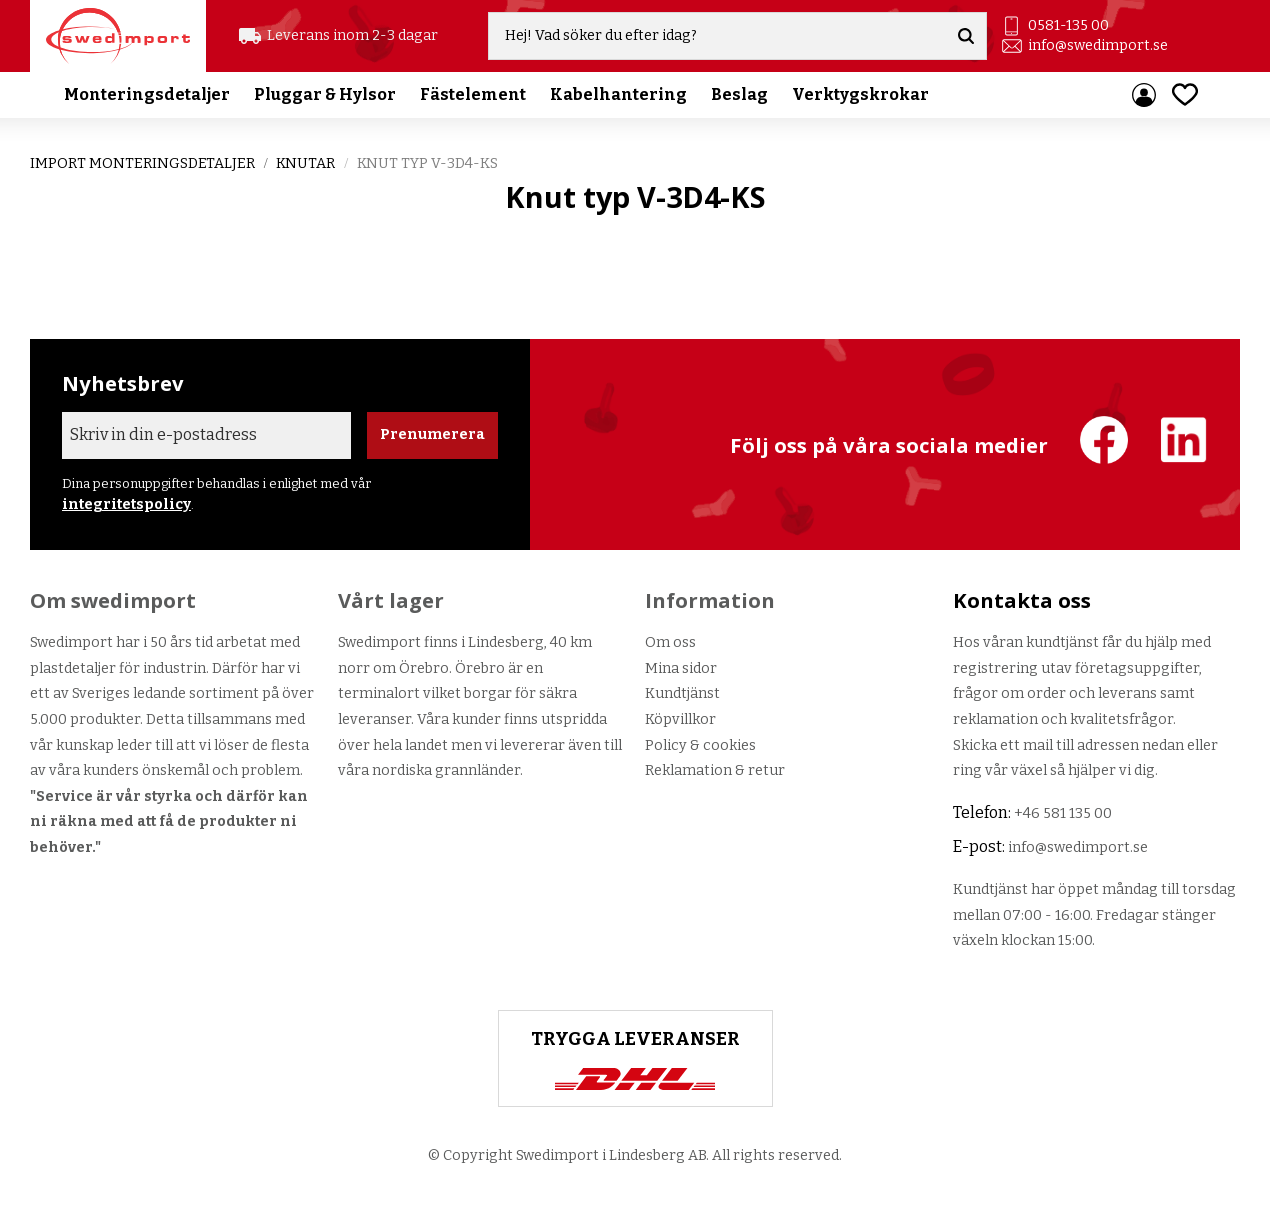 Image resolution: width=1270 pixels, height=1221 pixels. What do you see at coordinates (717, 36) in the screenshot?
I see `[Sök produkter & kategorier]` at bounding box center [717, 36].